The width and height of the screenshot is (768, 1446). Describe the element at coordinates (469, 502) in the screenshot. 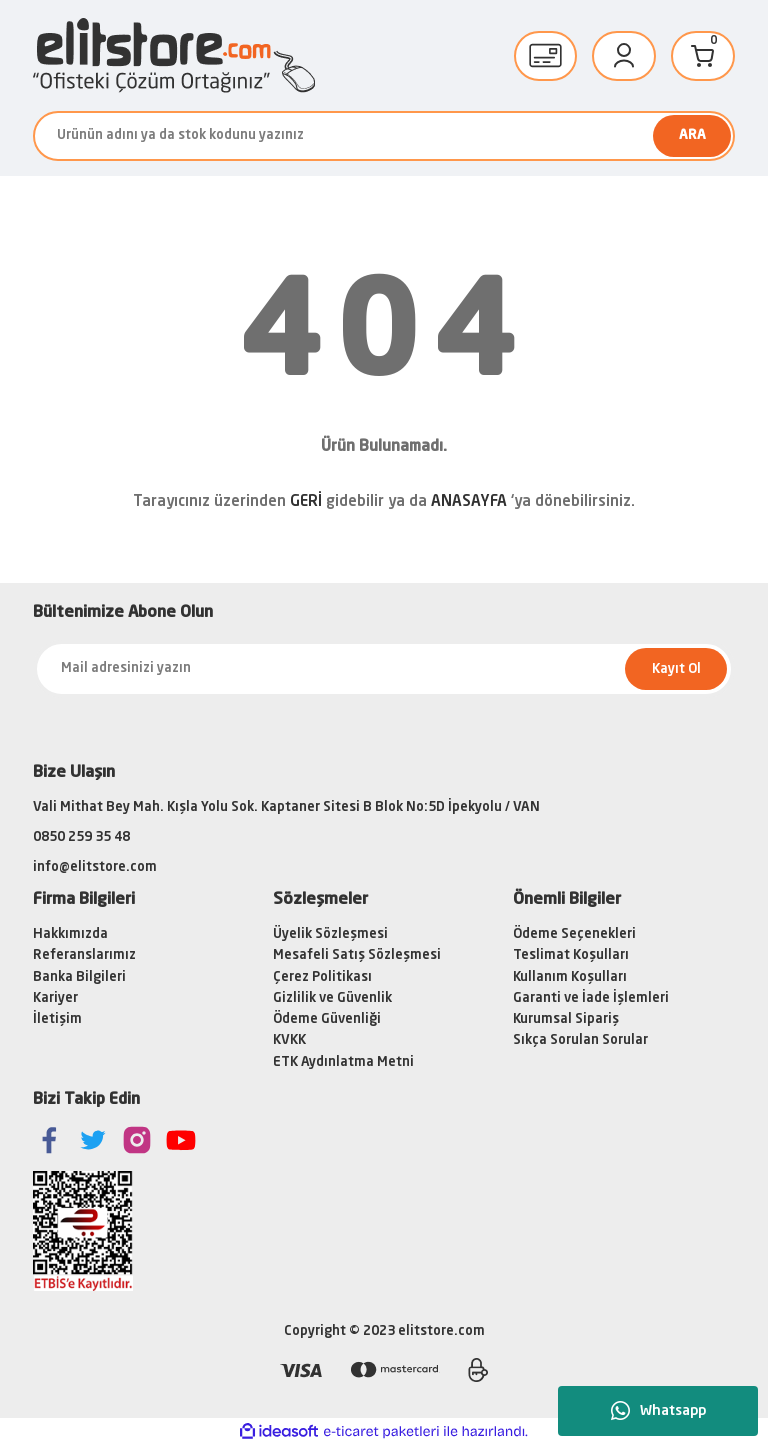

I see `ANASAYFA` at that location.